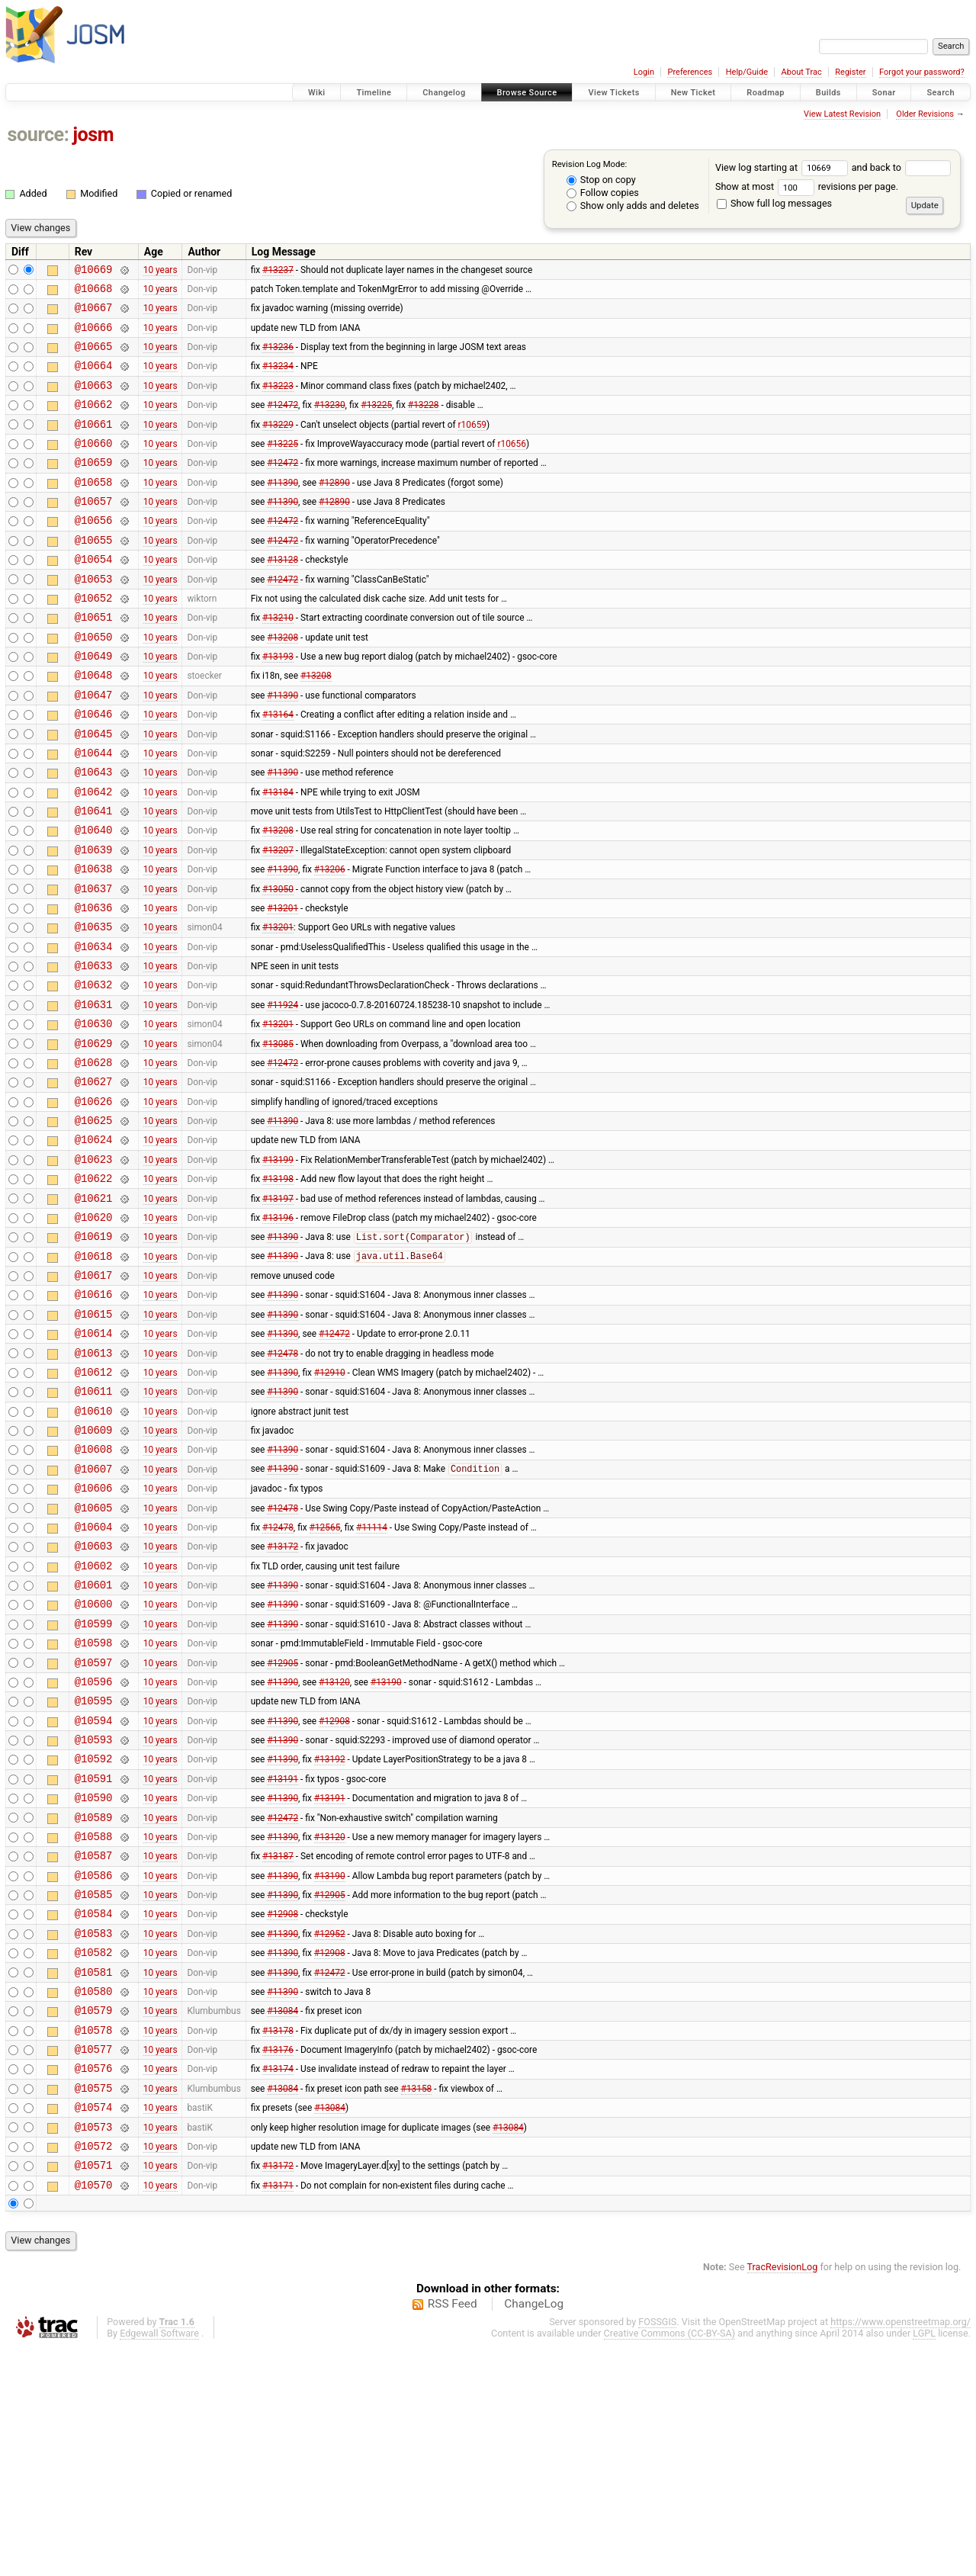 This screenshot has width=976, height=2576. I want to click on Search, so click(940, 93).